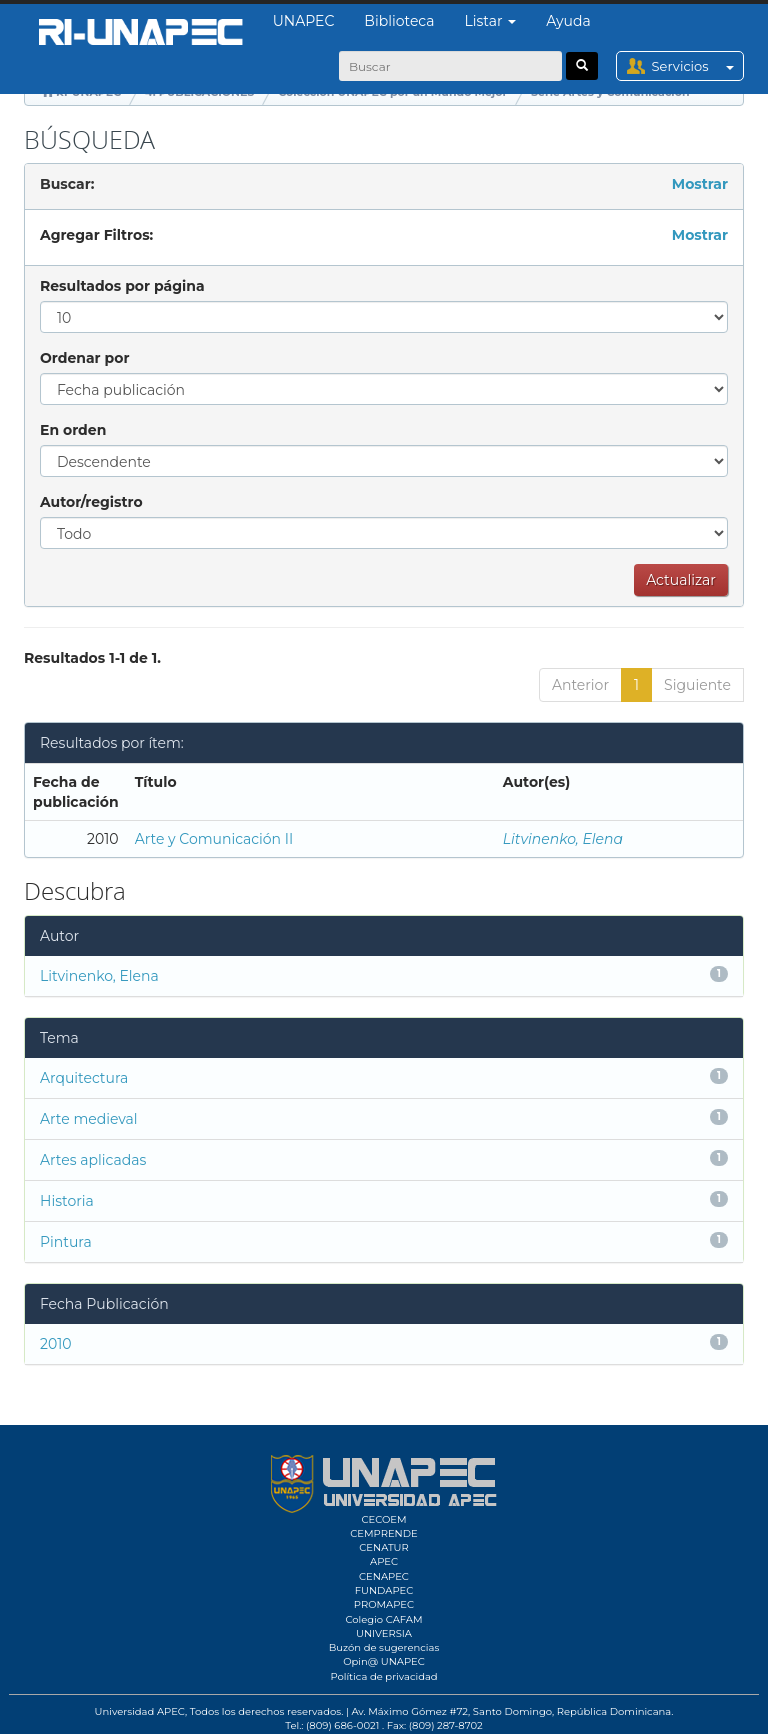 This screenshot has height=1734, width=768. Describe the element at coordinates (73, 430) in the screenshot. I see `En orden` at that location.